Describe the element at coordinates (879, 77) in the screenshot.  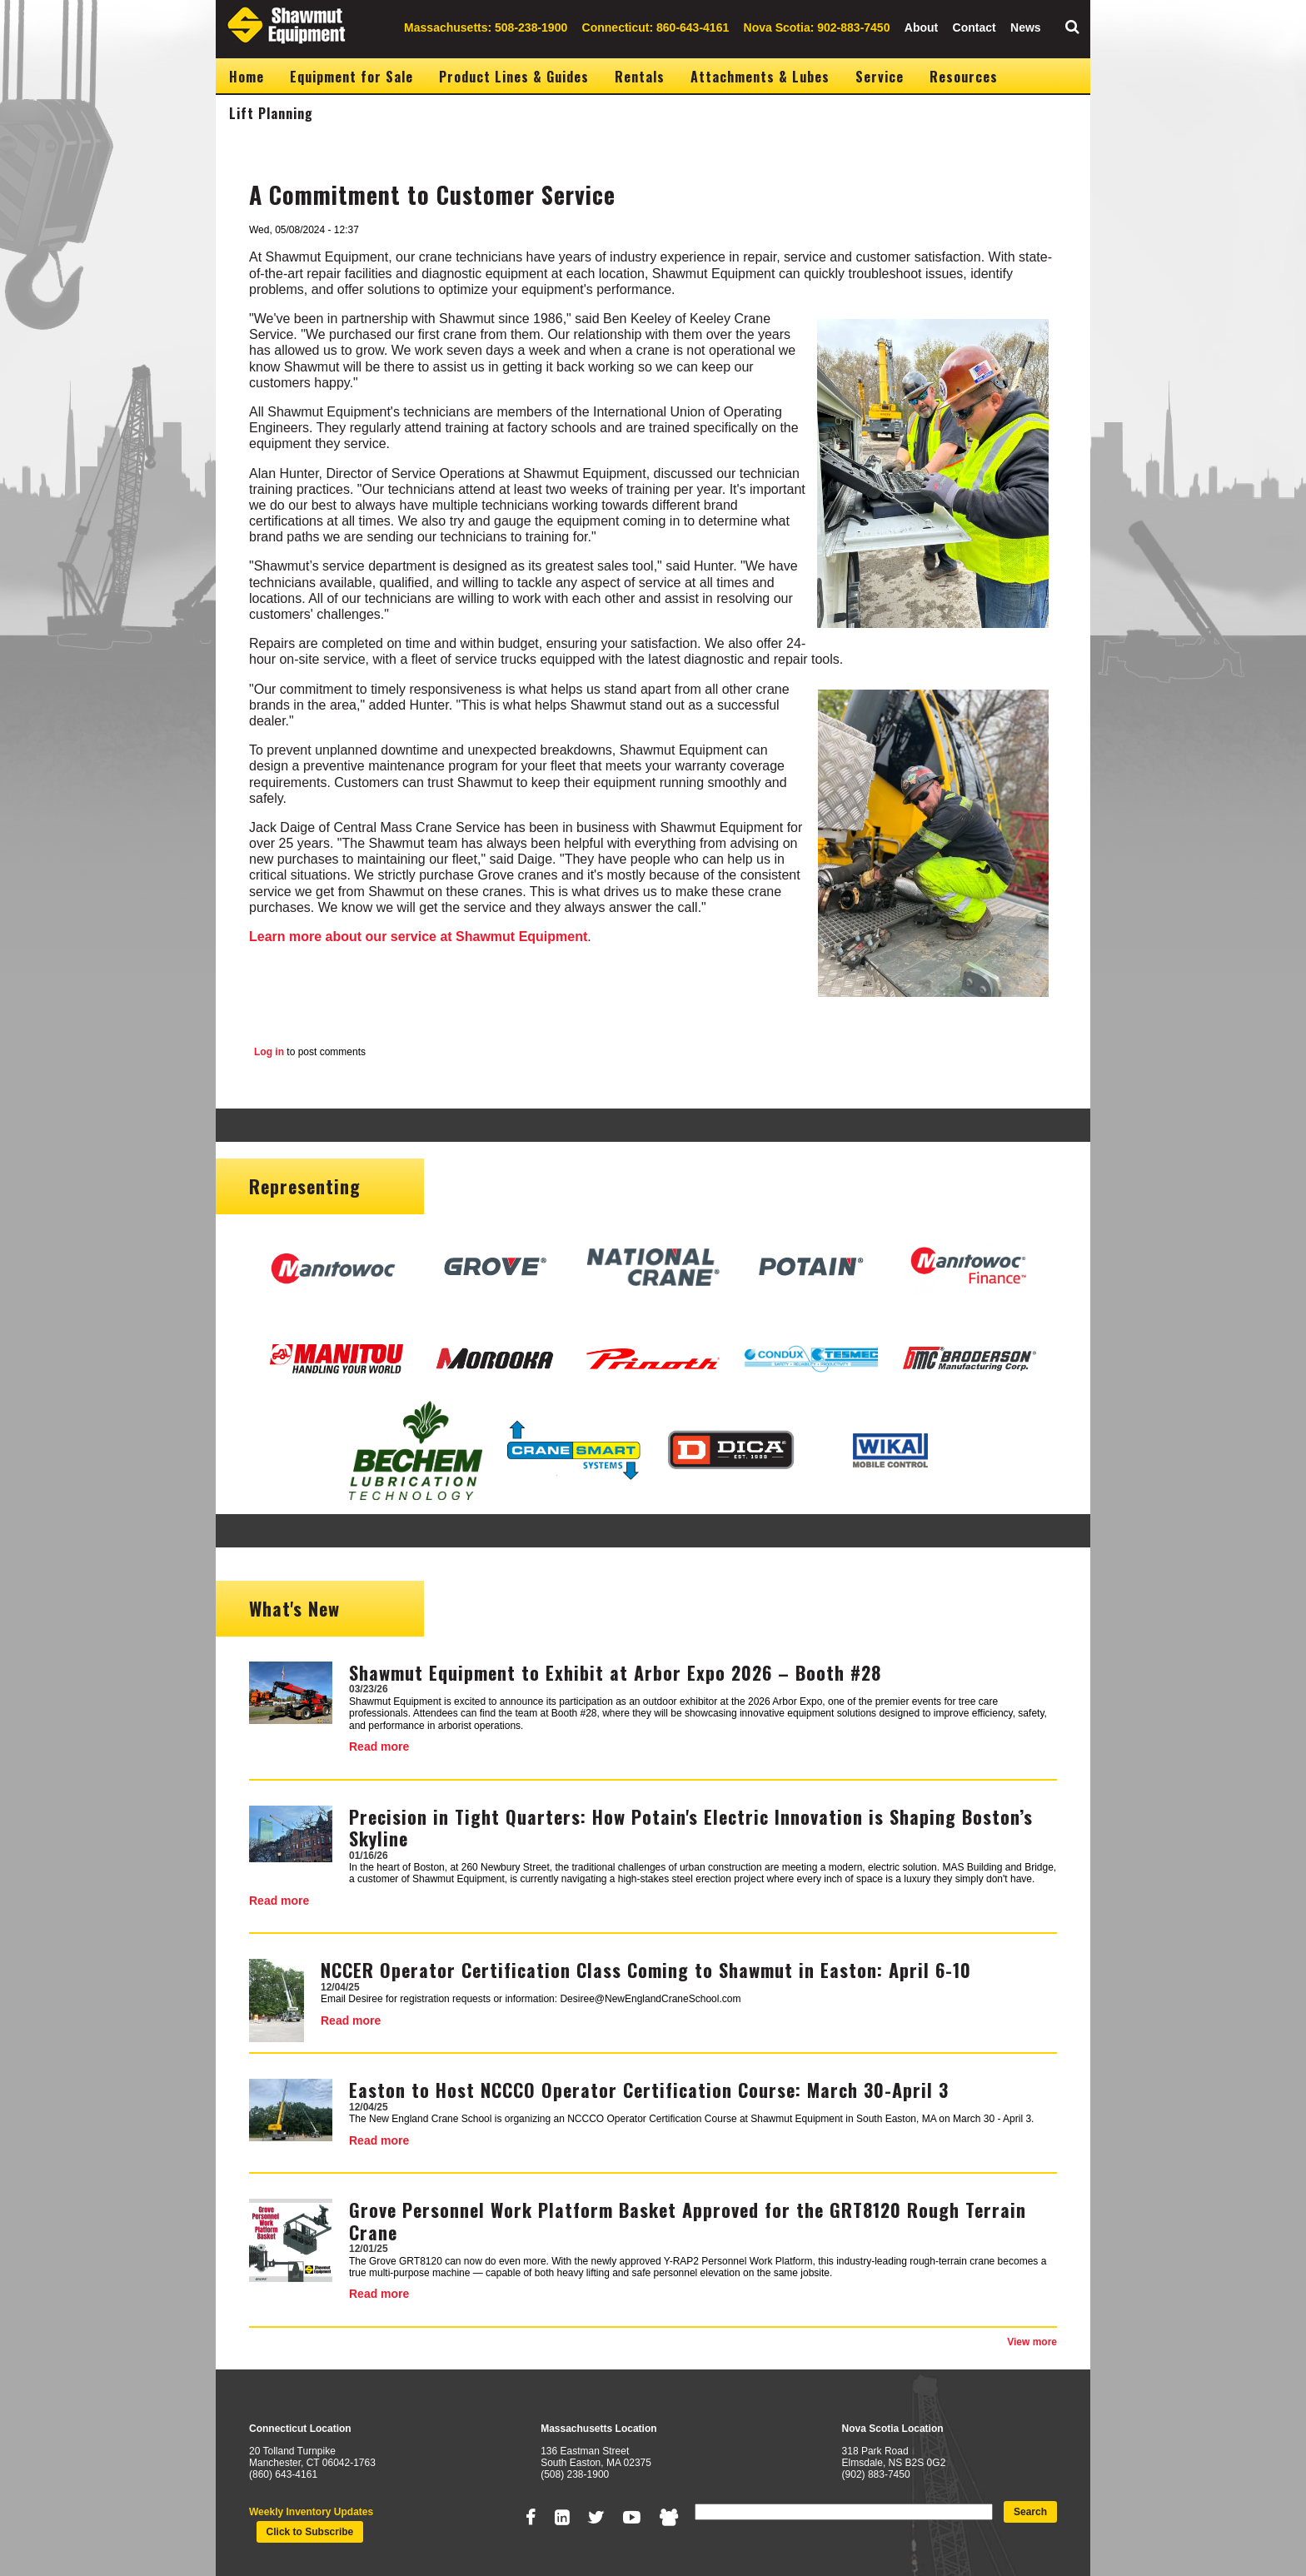
I see `Service [menuitem]` at that location.